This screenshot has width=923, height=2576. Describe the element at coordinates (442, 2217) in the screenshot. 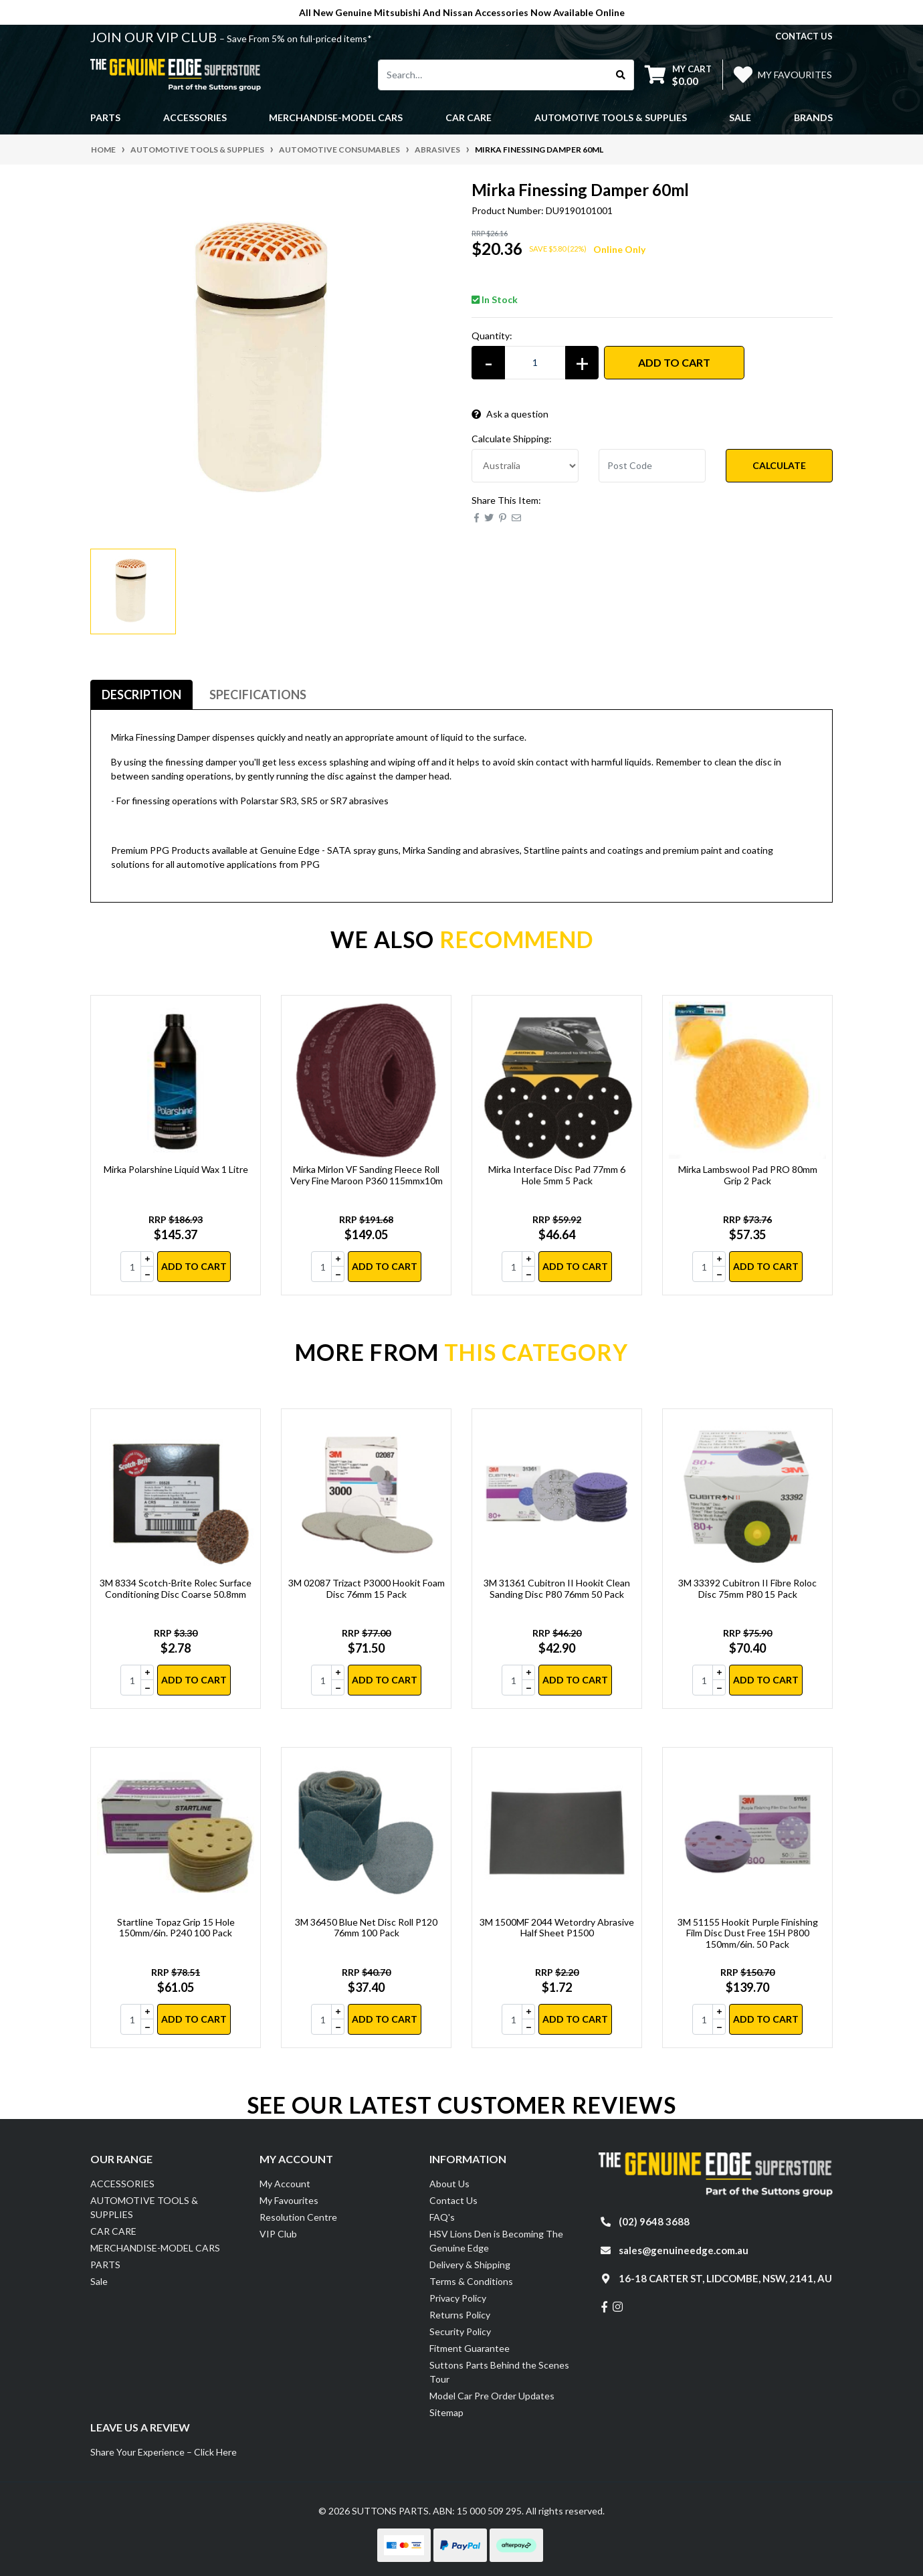

I see `FAQ's` at that location.